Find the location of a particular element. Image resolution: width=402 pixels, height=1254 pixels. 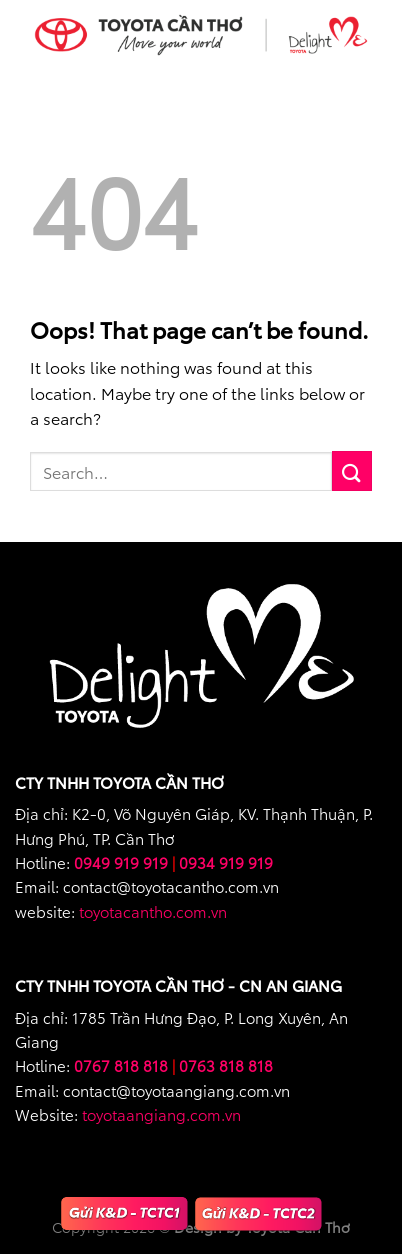

toyotaangiang.com.vn is located at coordinates (161, 1114).